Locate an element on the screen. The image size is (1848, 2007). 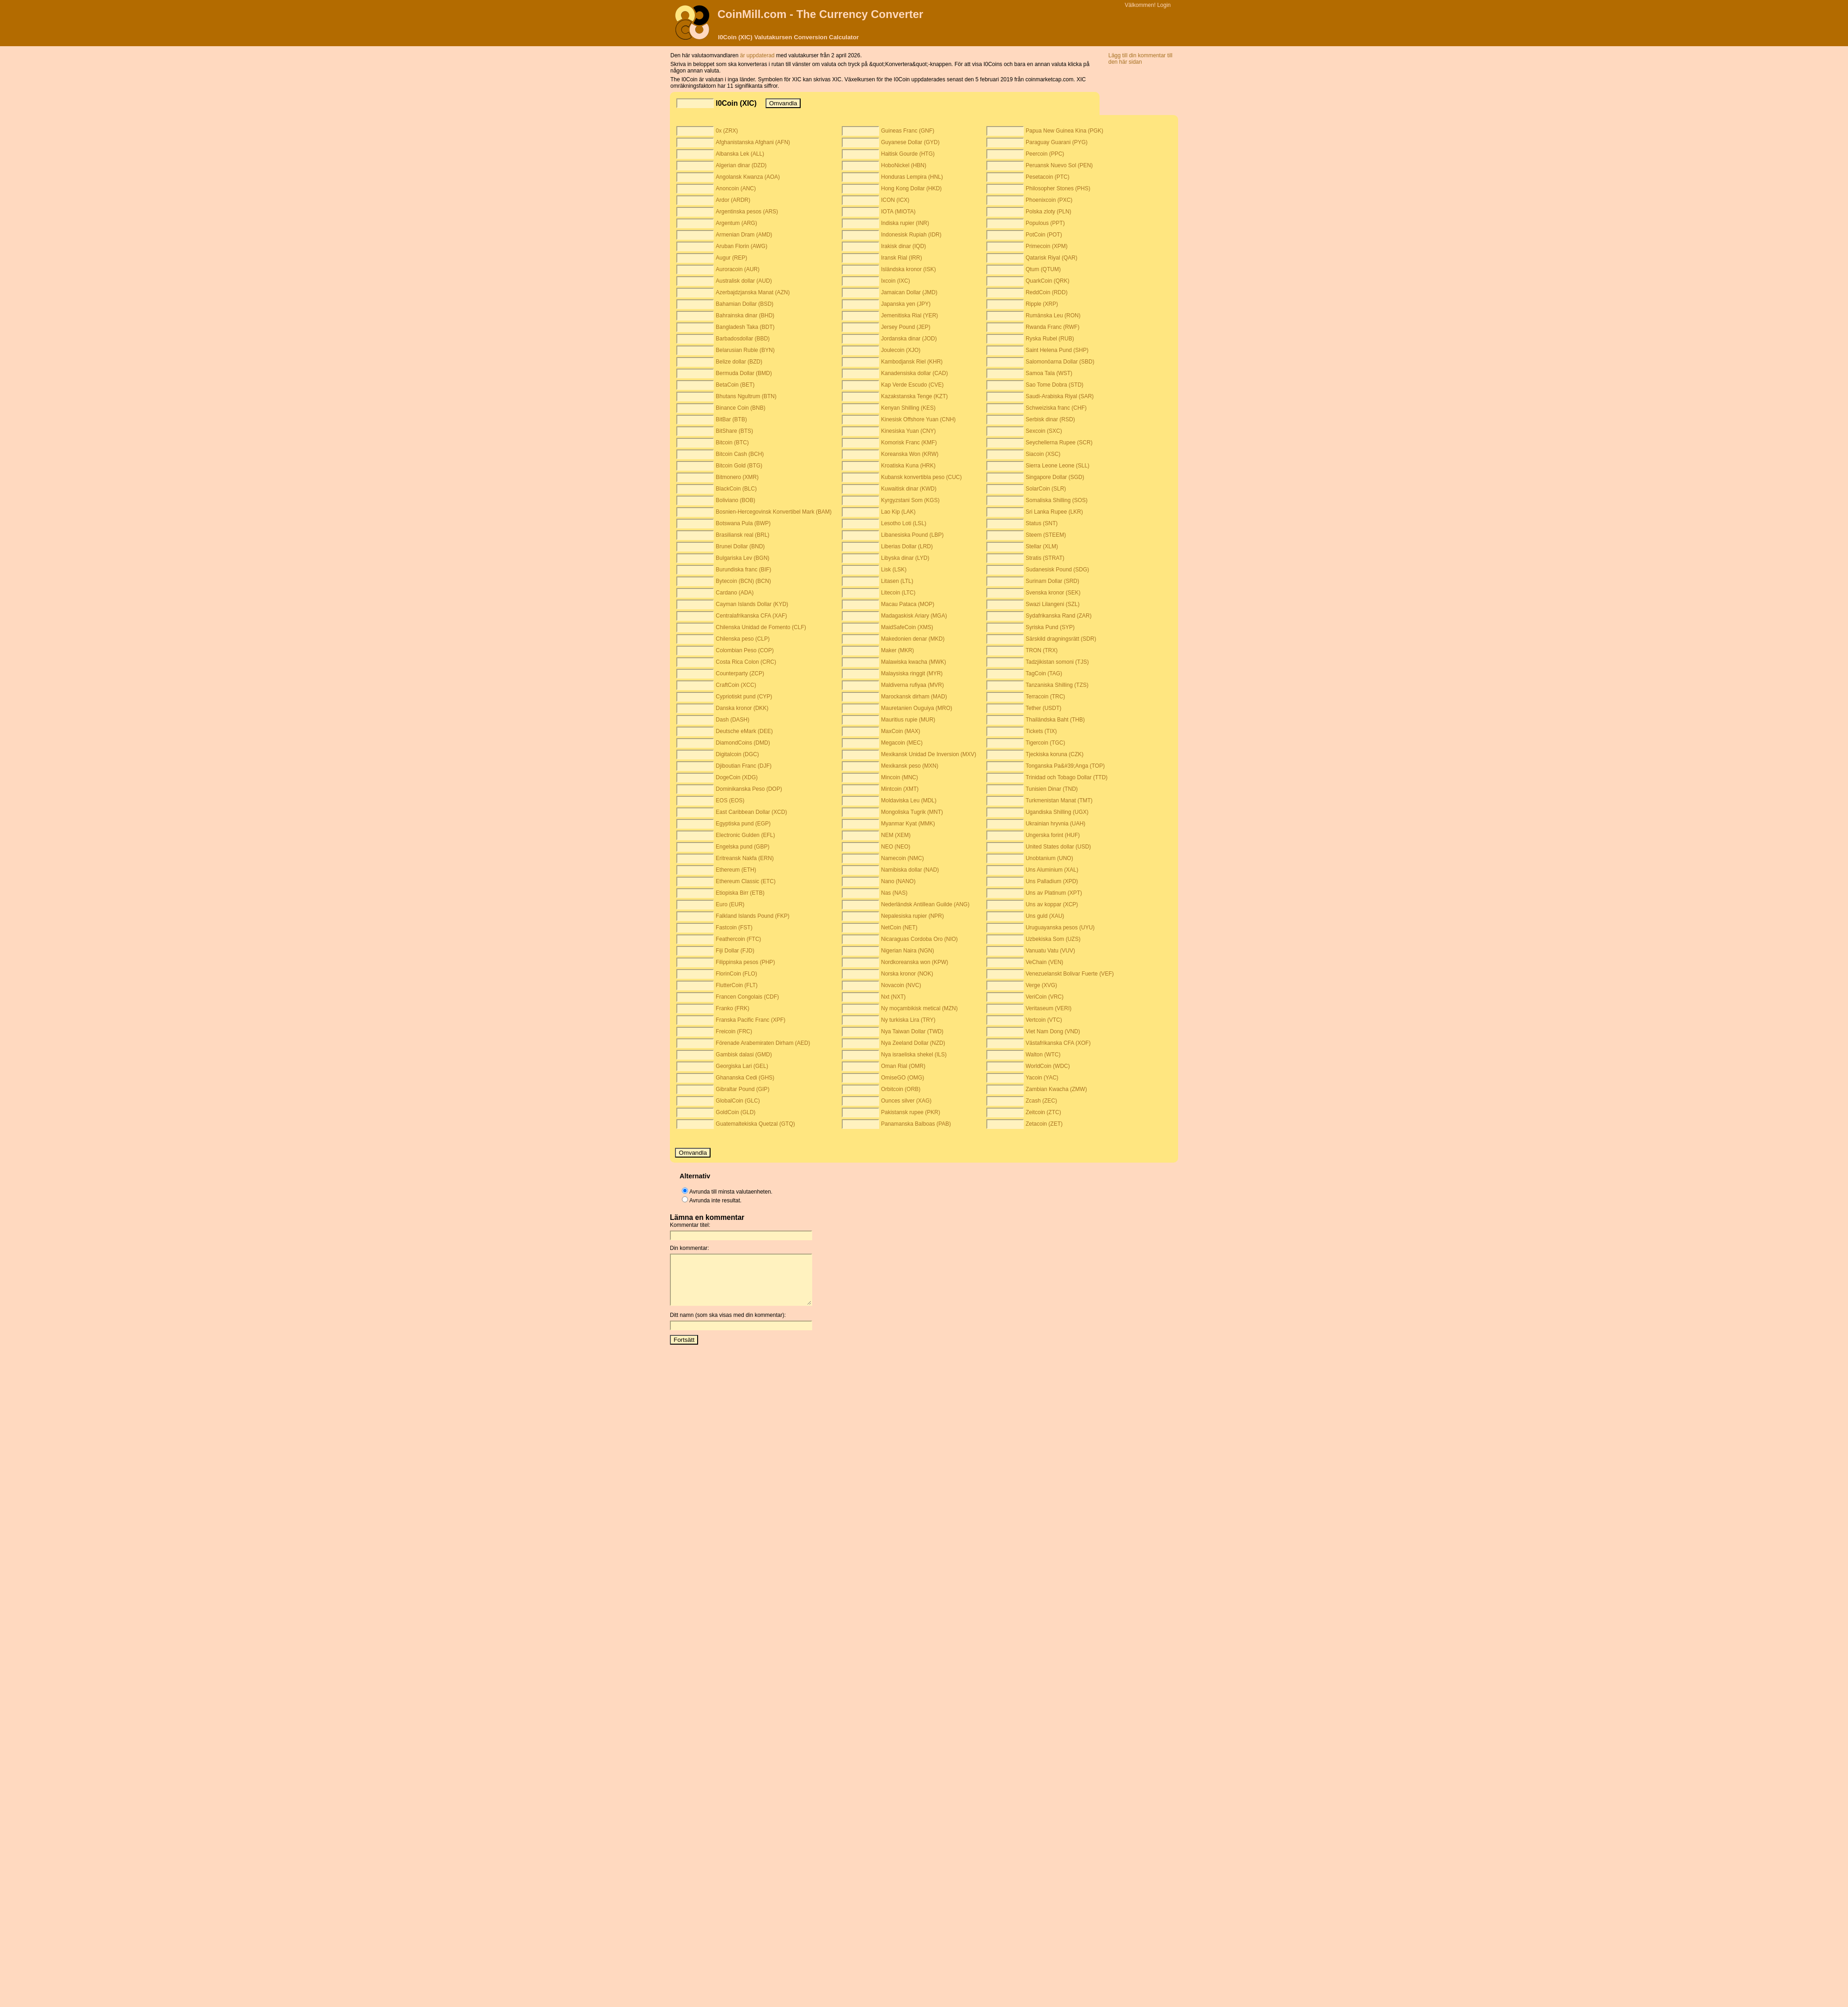
Botswana Pula (BWP) is located at coordinates (743, 523).